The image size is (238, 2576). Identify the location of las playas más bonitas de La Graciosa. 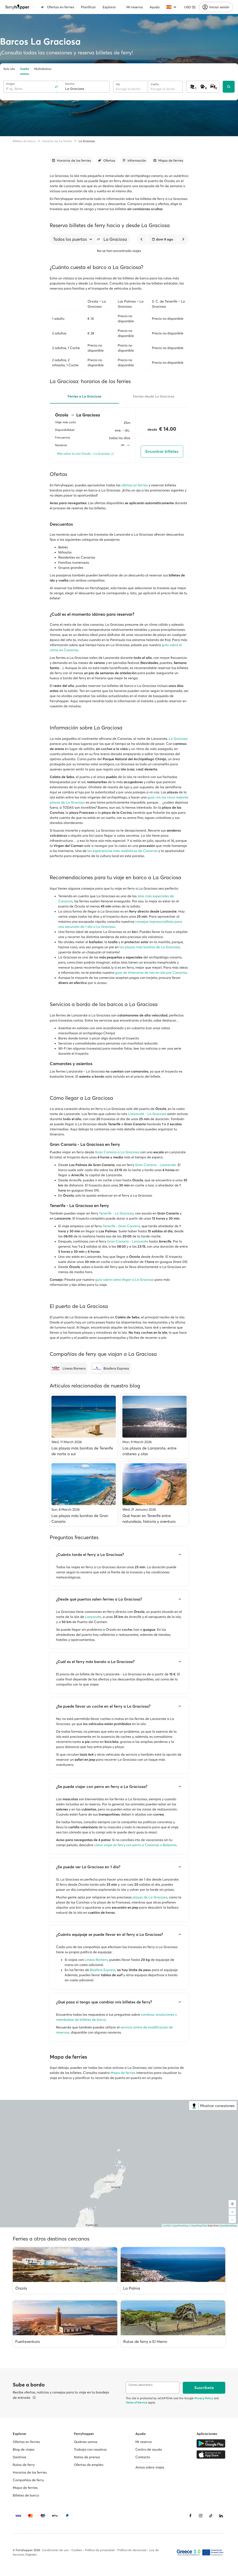
(149, 947).